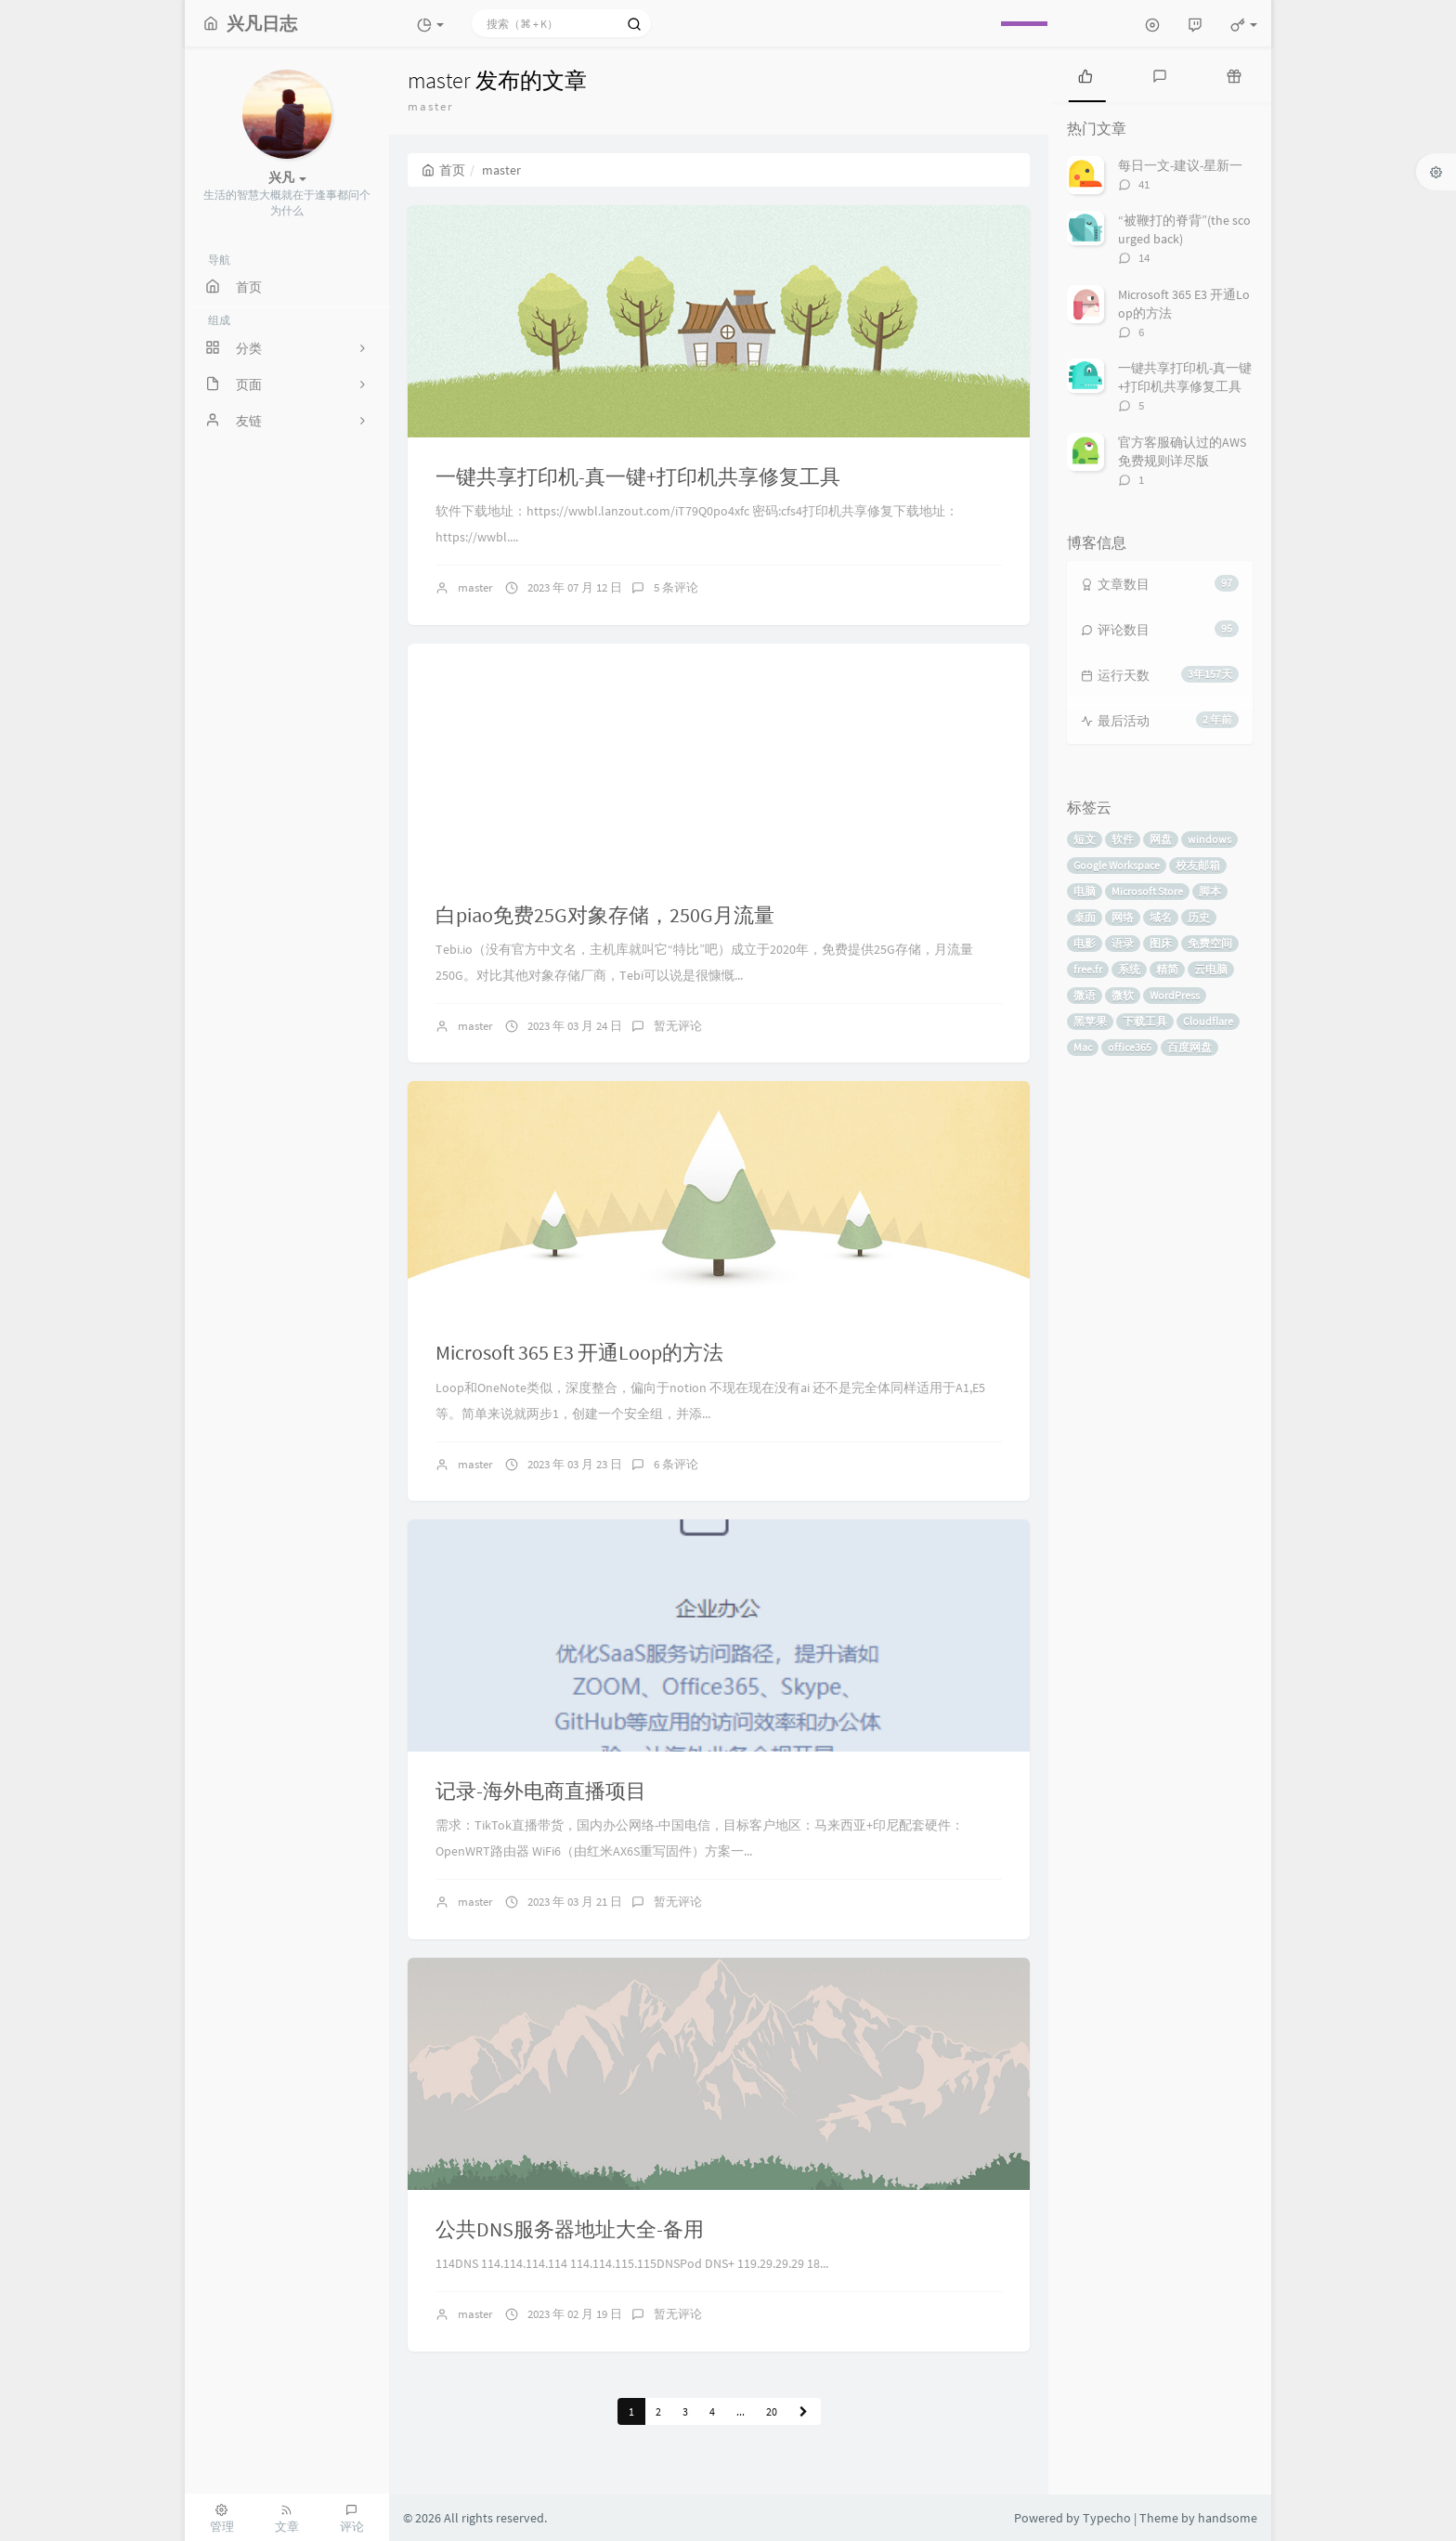 The image size is (1456, 2541). I want to click on 短文, so click(1084, 839).